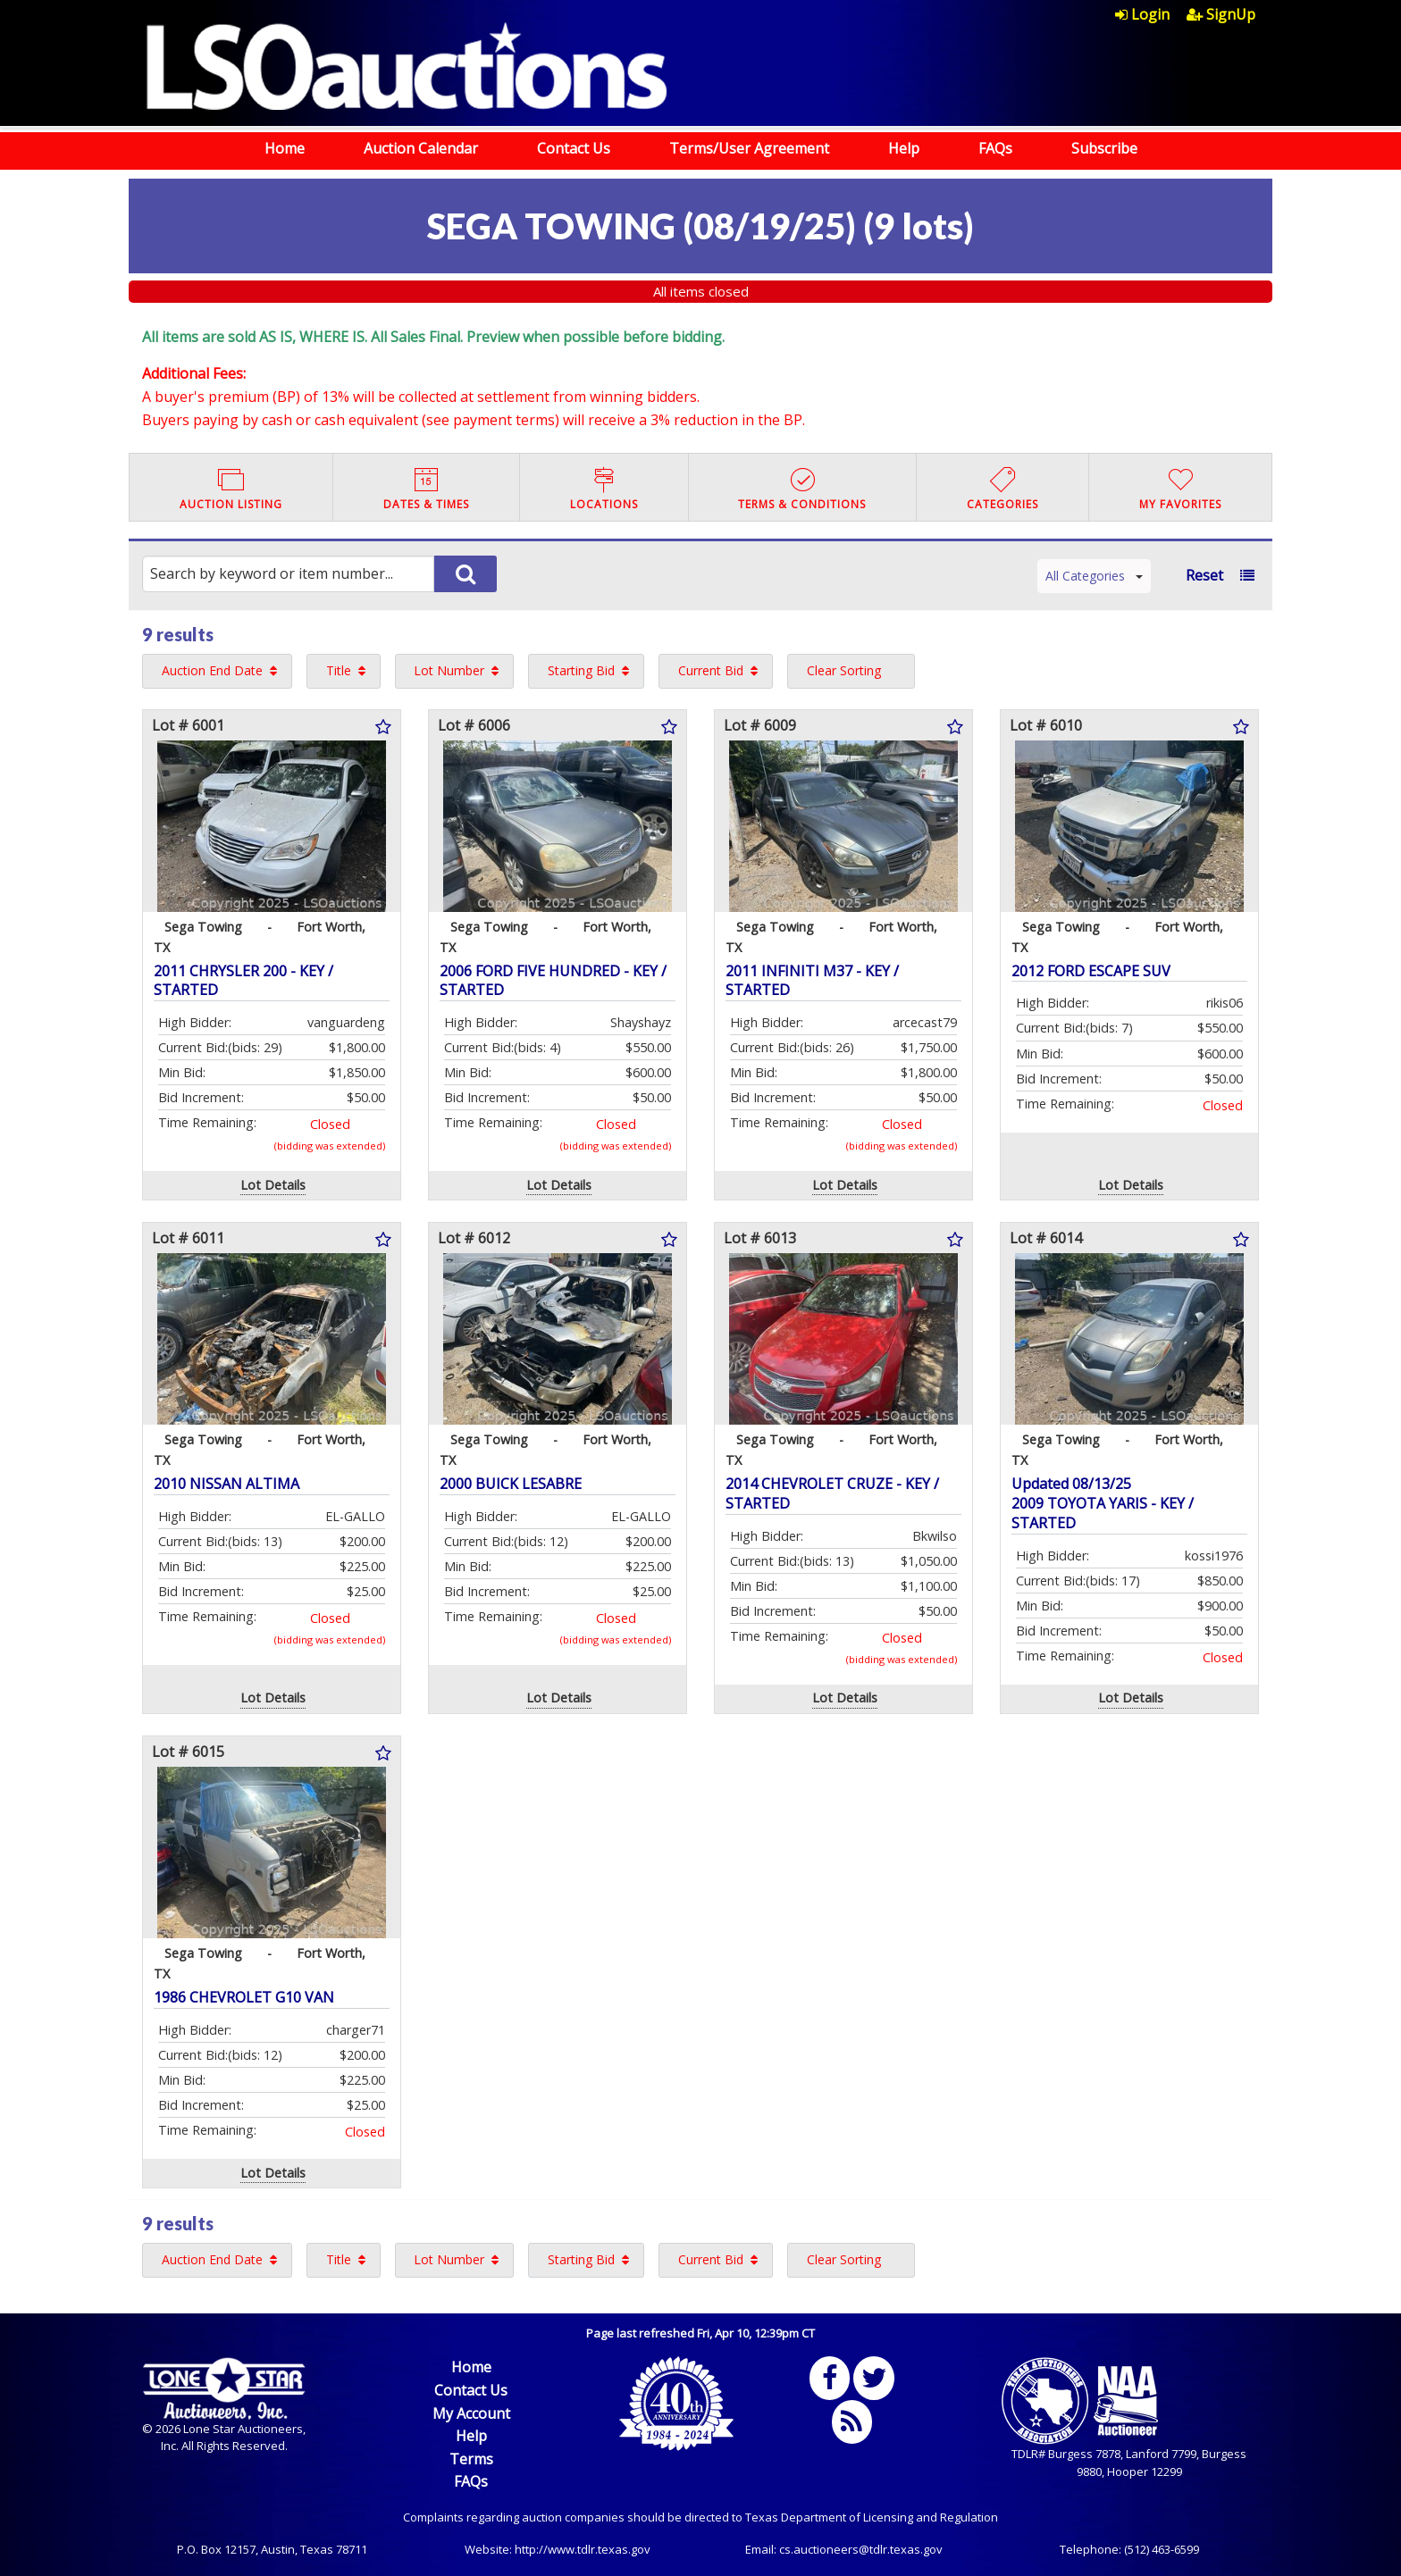 The image size is (1401, 2576). I want to click on Starting Bid, so click(581, 670).